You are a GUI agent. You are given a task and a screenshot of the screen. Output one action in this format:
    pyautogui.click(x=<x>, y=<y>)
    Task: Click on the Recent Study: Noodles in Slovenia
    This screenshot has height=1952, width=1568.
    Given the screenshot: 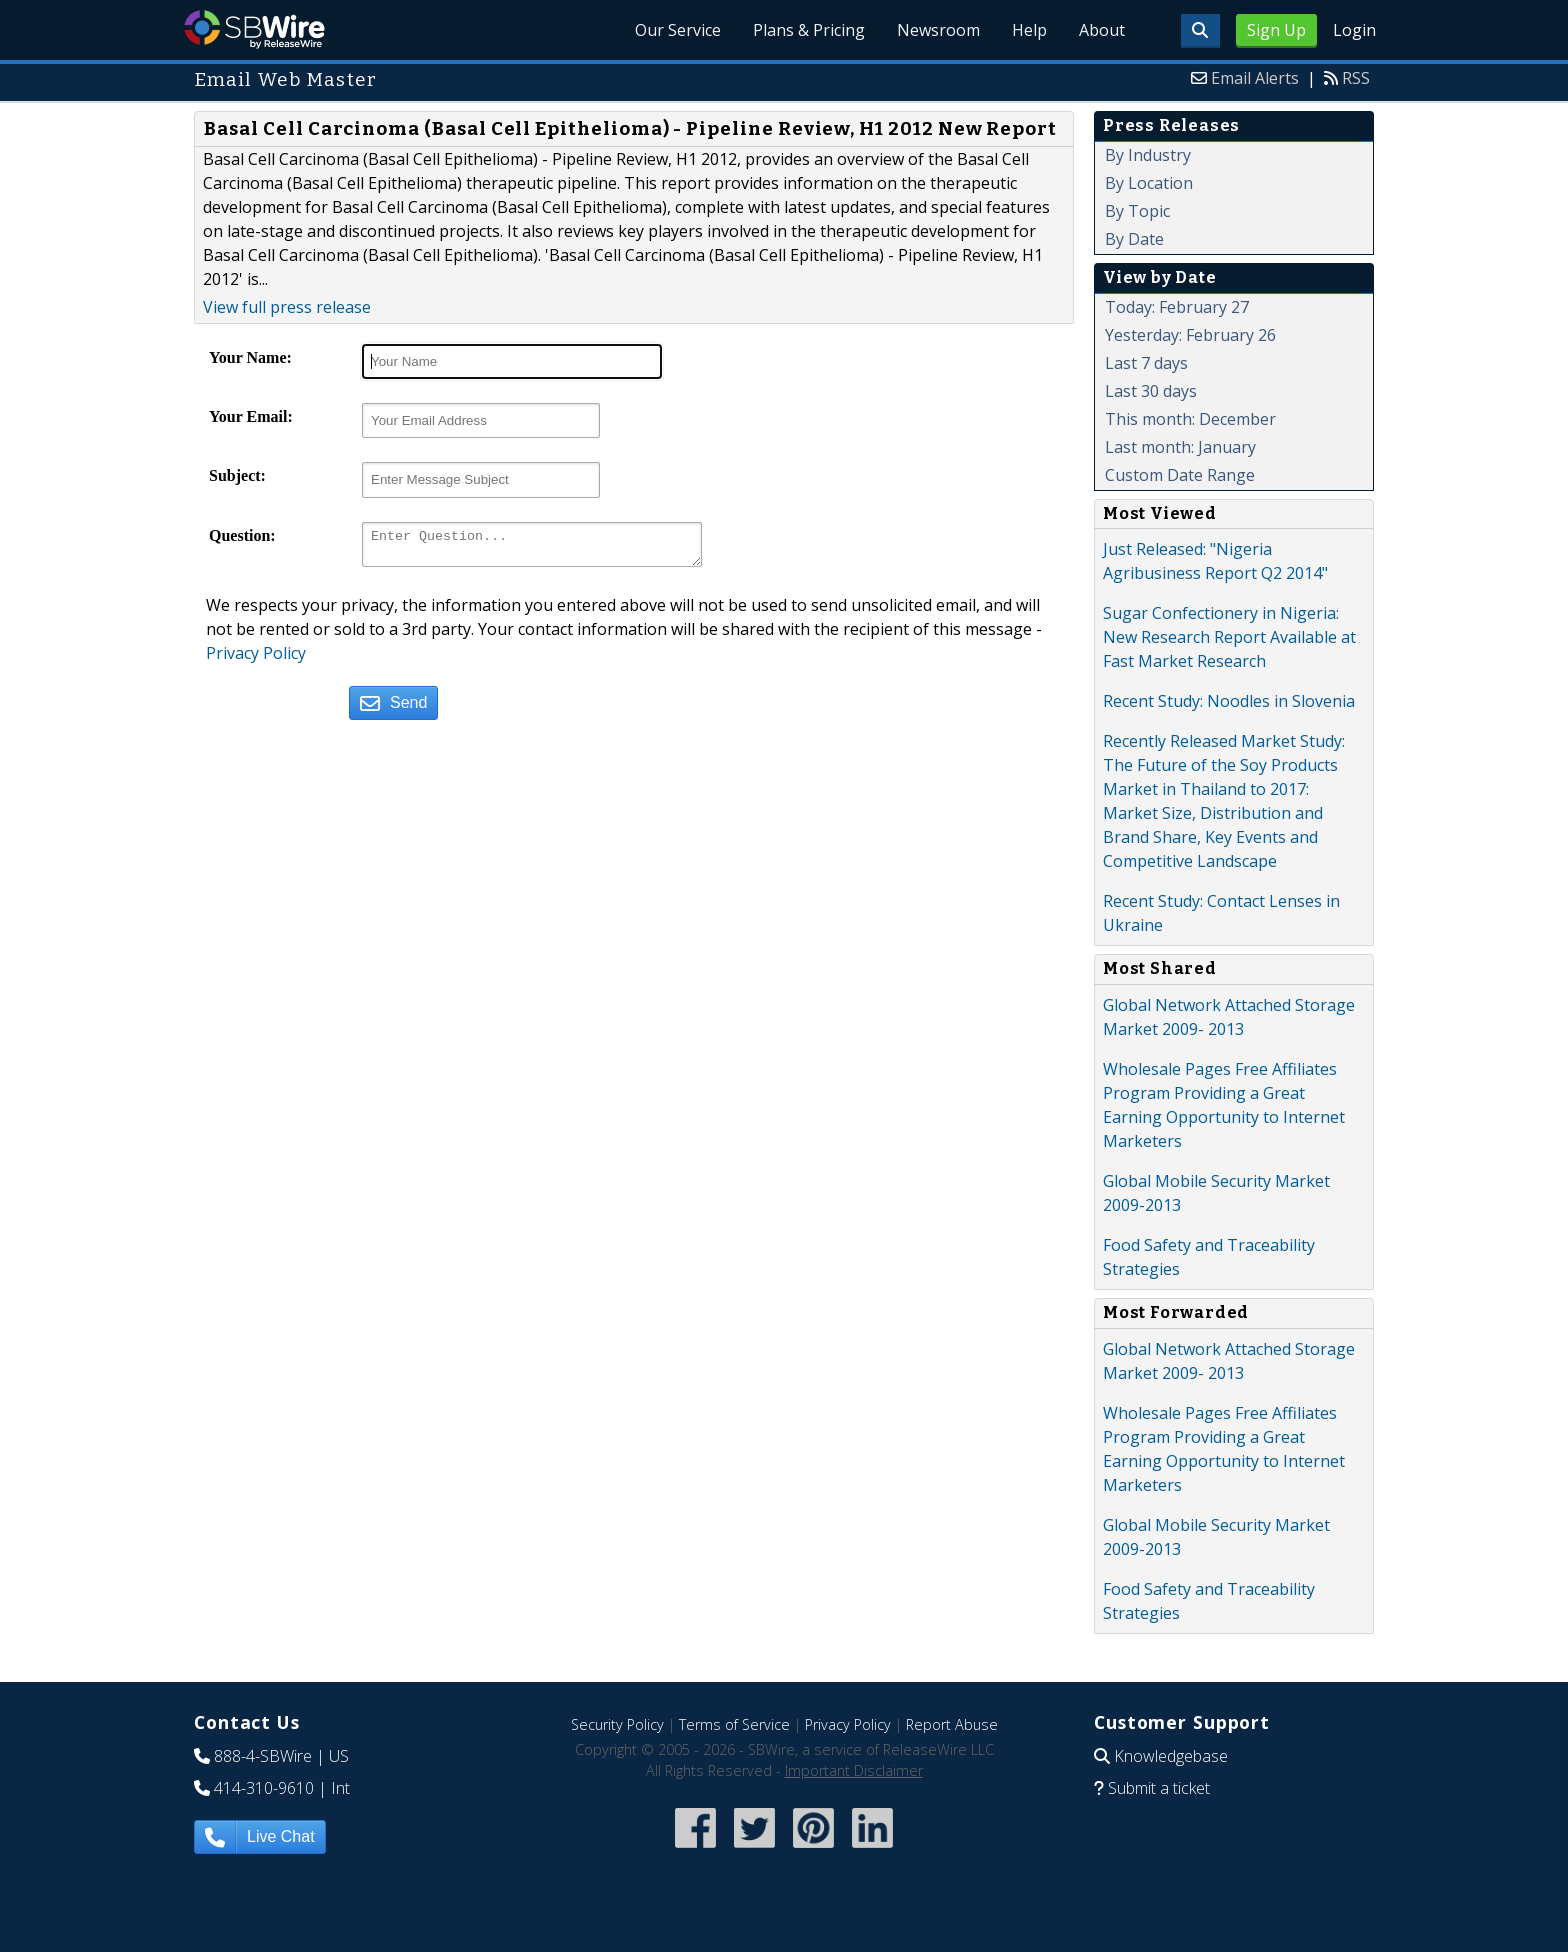 What is the action you would take?
    pyautogui.click(x=1229, y=701)
    